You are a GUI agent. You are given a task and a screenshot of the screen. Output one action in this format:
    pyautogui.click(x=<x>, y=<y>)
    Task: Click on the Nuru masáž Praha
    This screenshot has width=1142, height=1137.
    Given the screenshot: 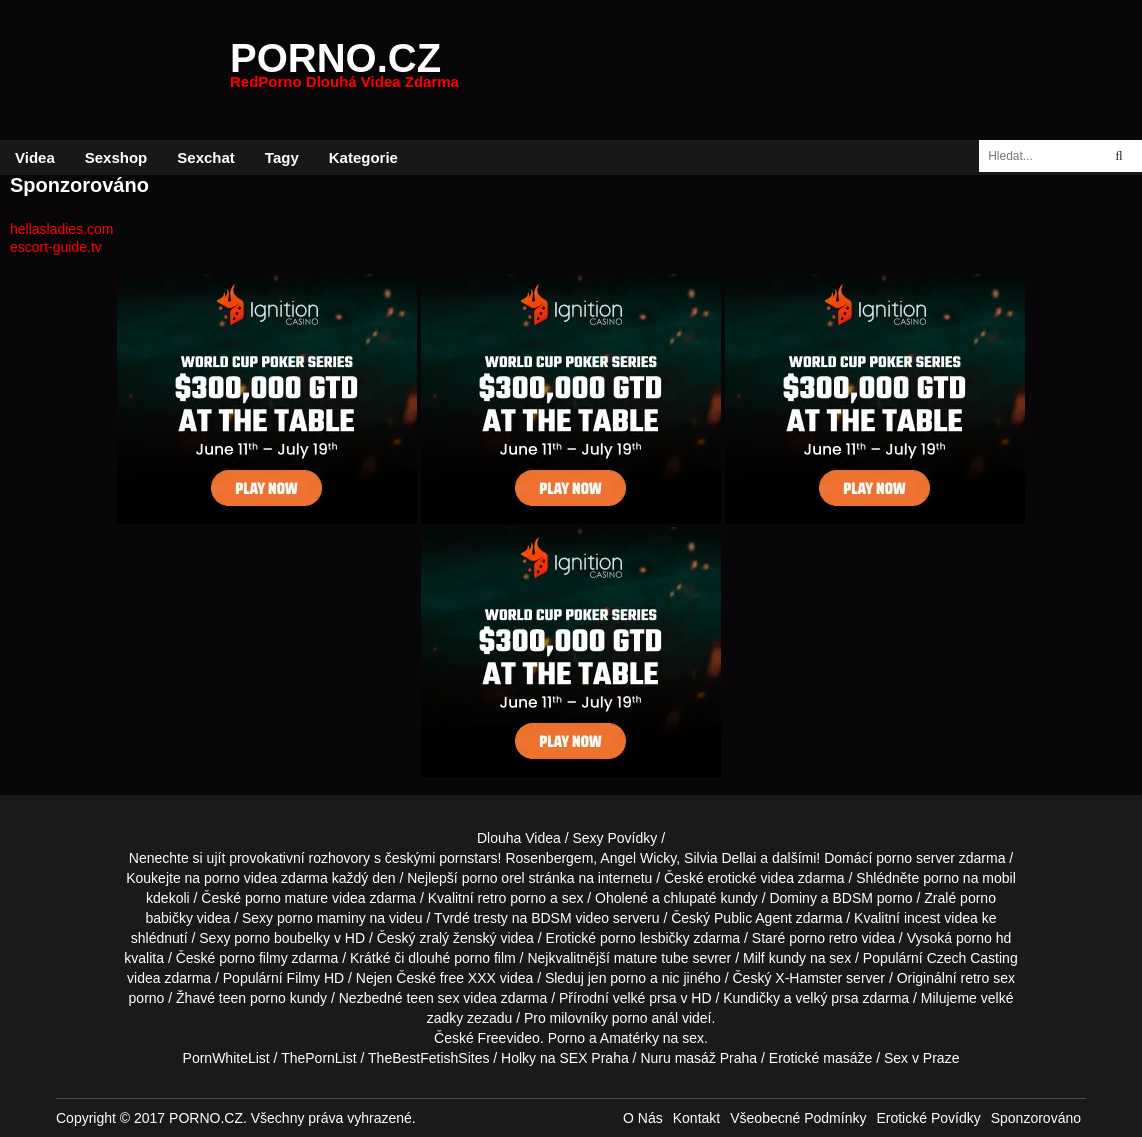 What is the action you would take?
    pyautogui.click(x=698, y=1058)
    